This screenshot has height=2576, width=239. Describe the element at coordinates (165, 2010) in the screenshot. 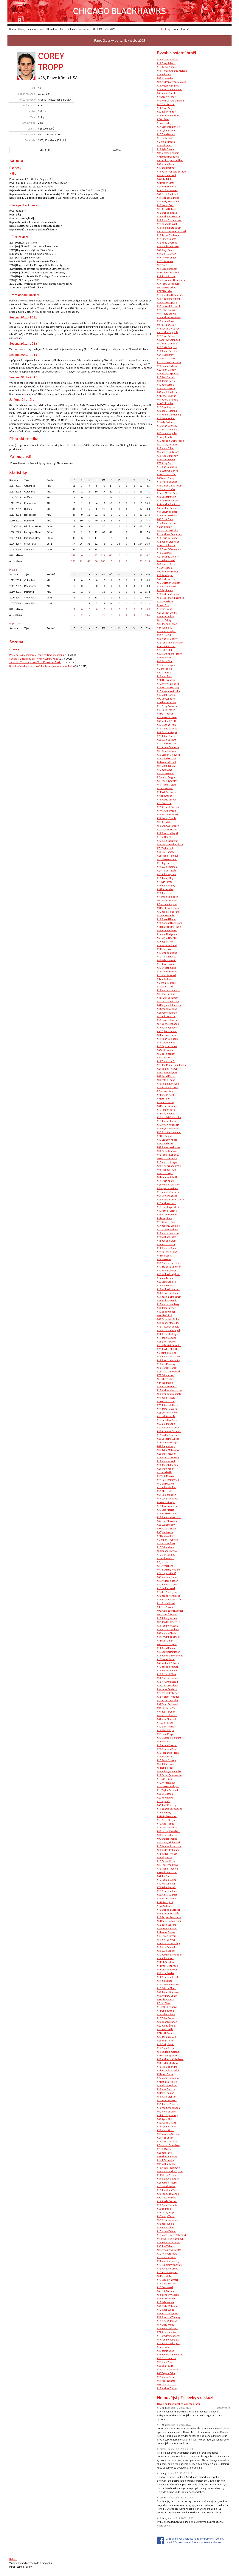

I see `#7 Ben Shutron` at that location.